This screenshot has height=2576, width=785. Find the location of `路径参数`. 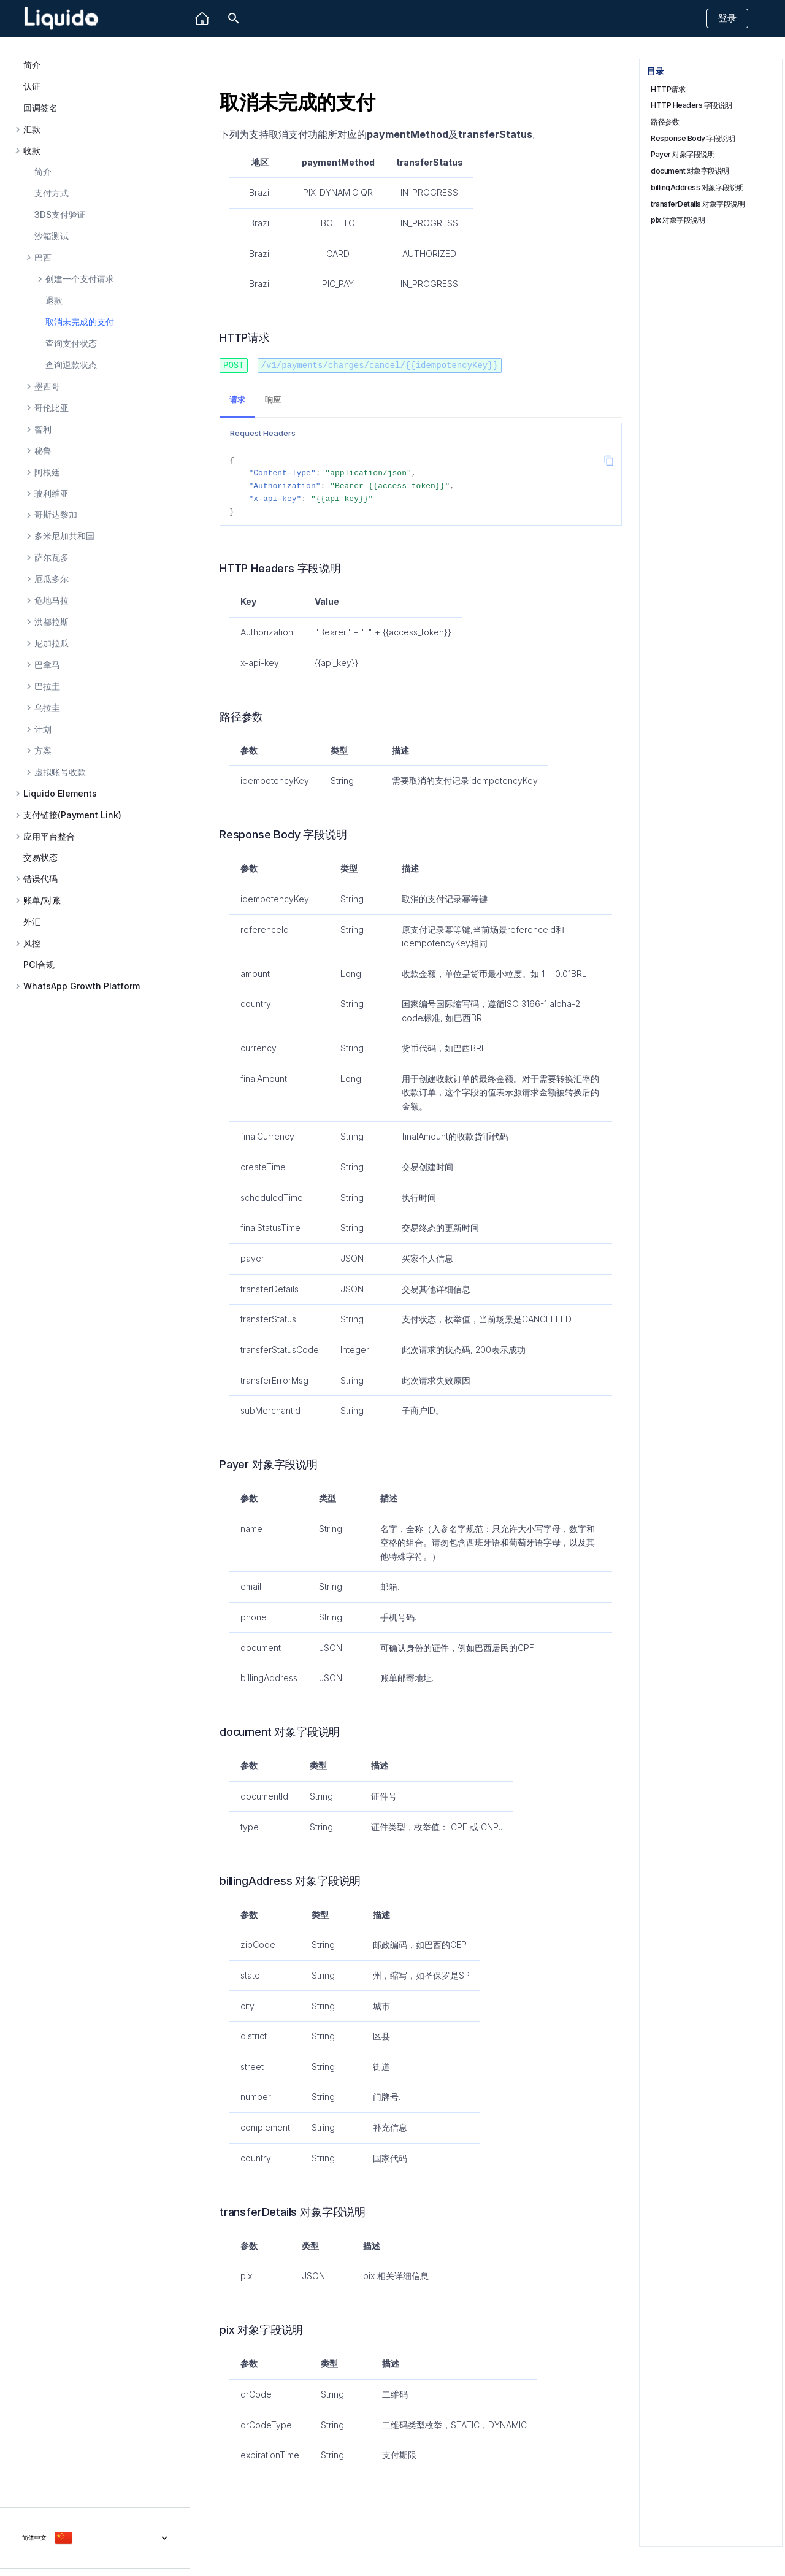

路径参数 is located at coordinates (665, 122).